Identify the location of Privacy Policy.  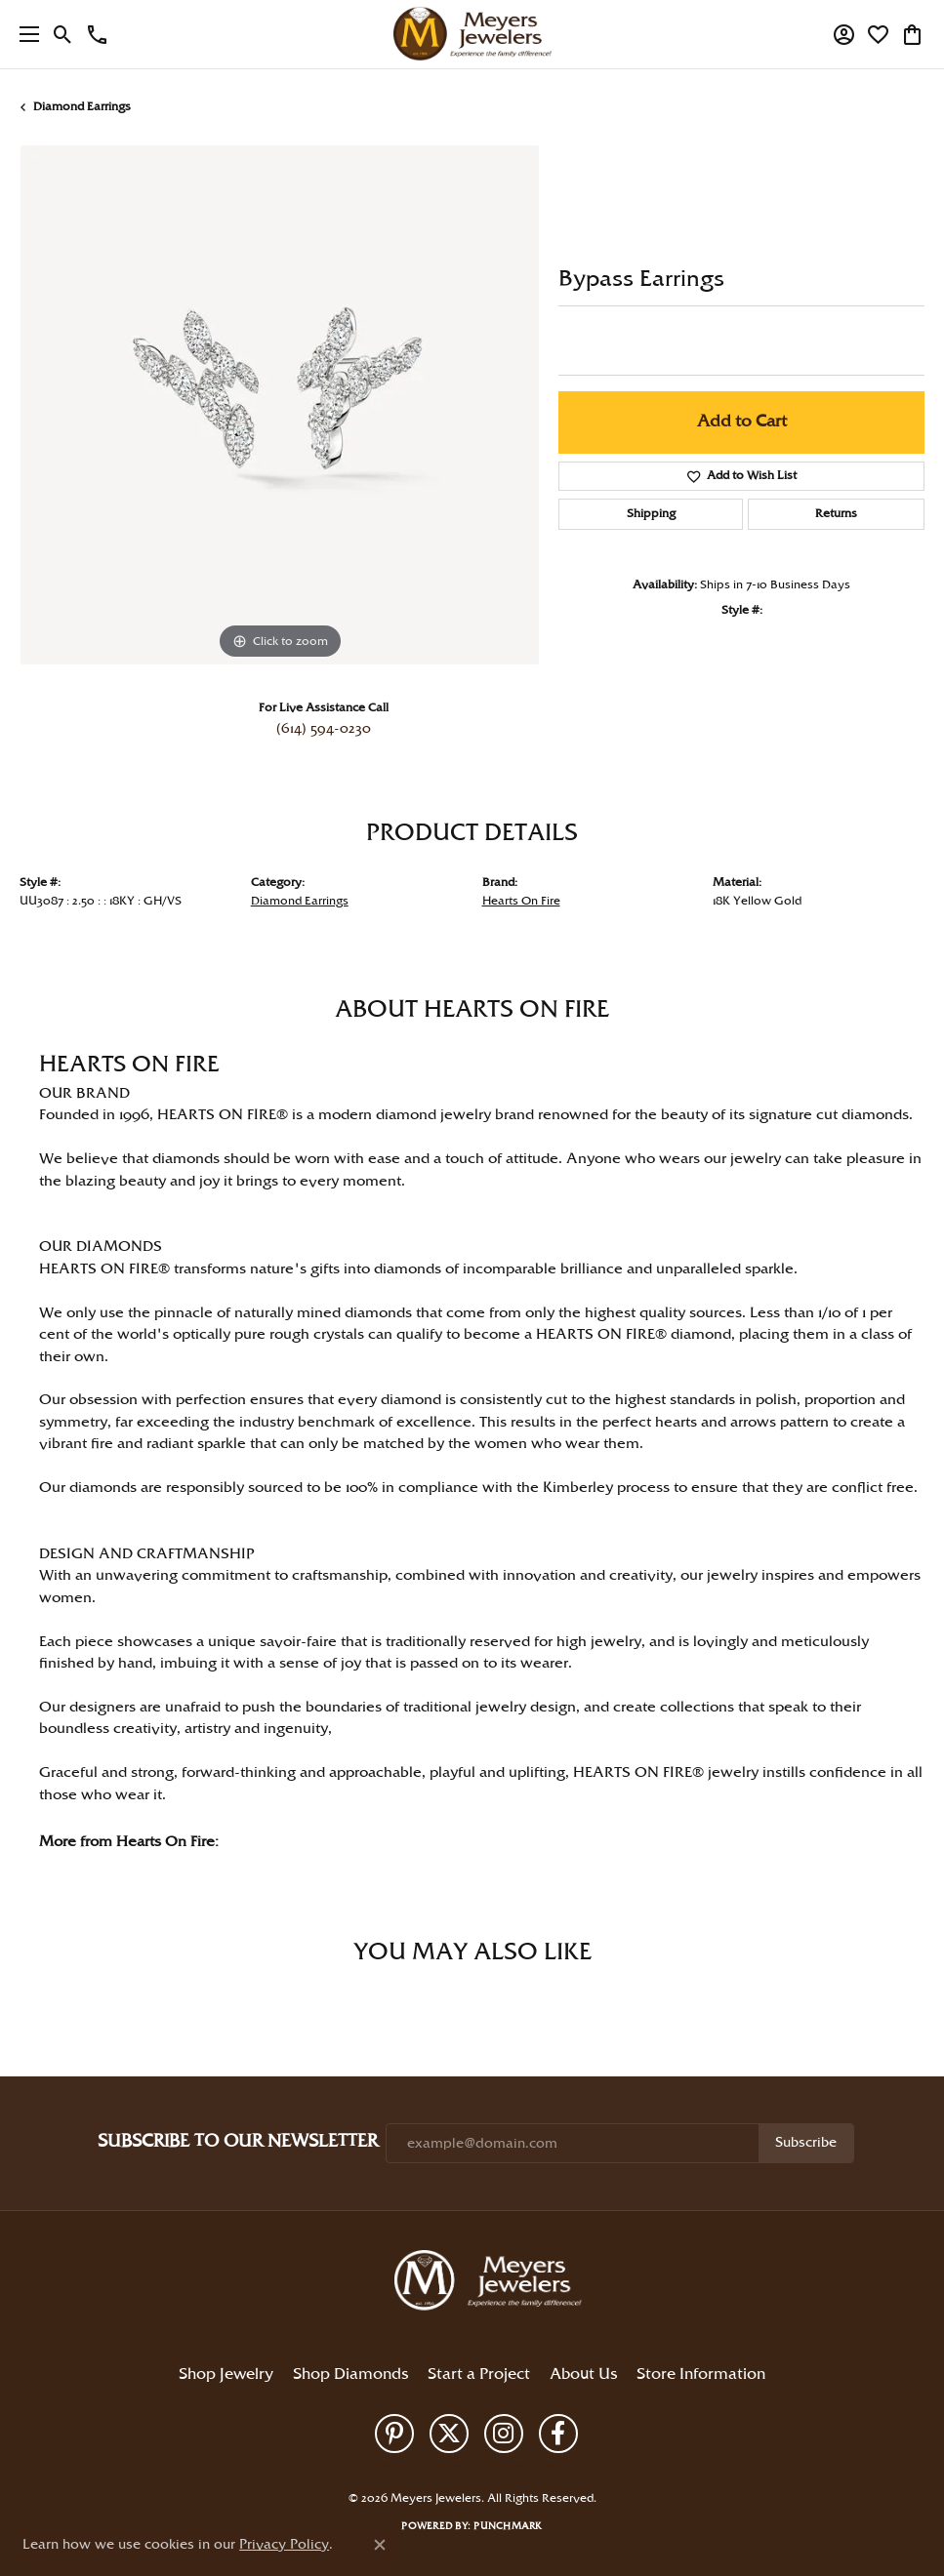
(402, 2466).